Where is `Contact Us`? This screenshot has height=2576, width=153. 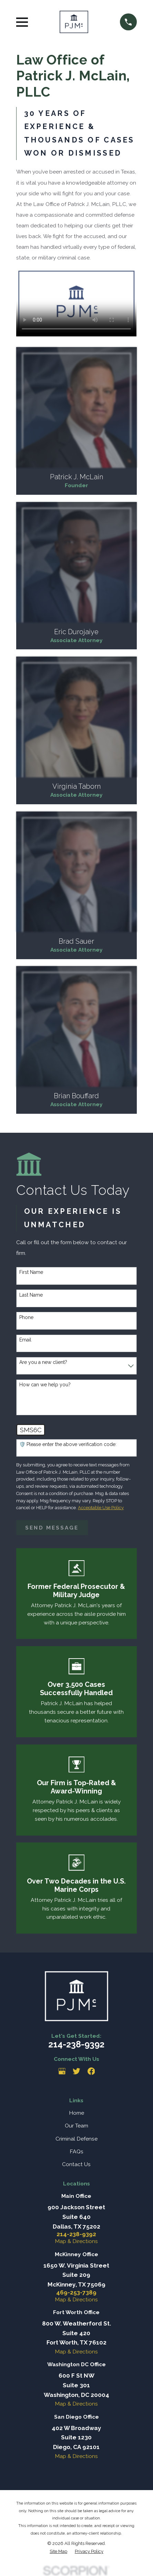
Contact Us is located at coordinates (76, 2164).